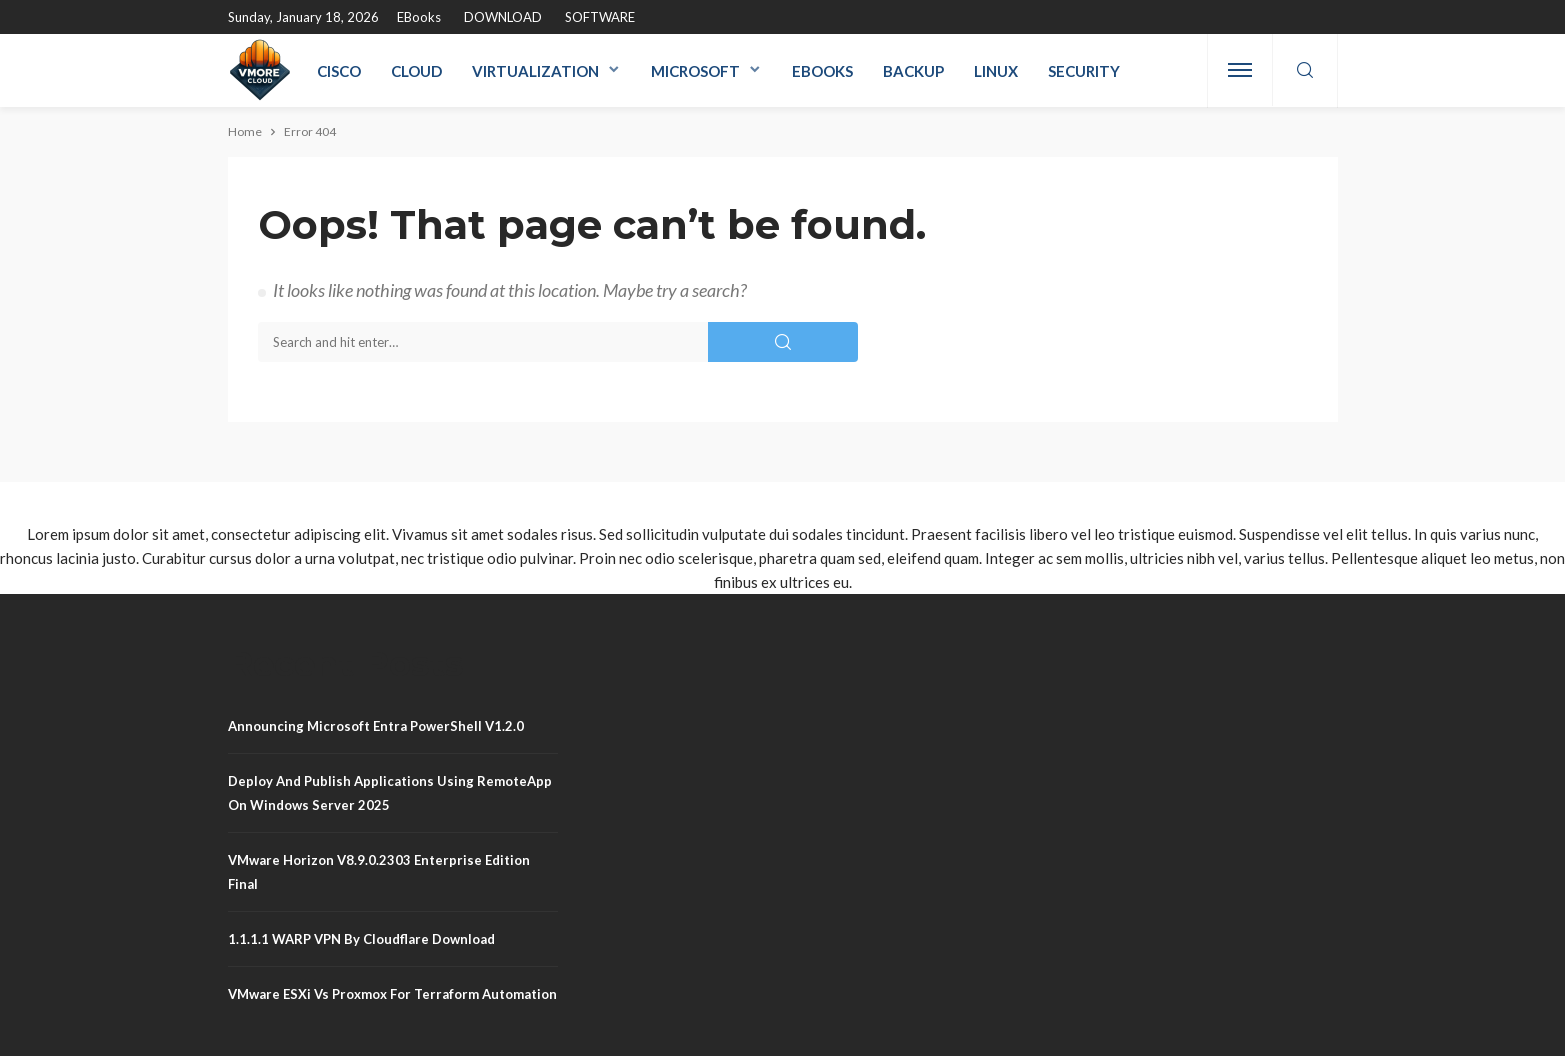 The image size is (1565, 1056). I want to click on Microsoft, so click(695, 71).